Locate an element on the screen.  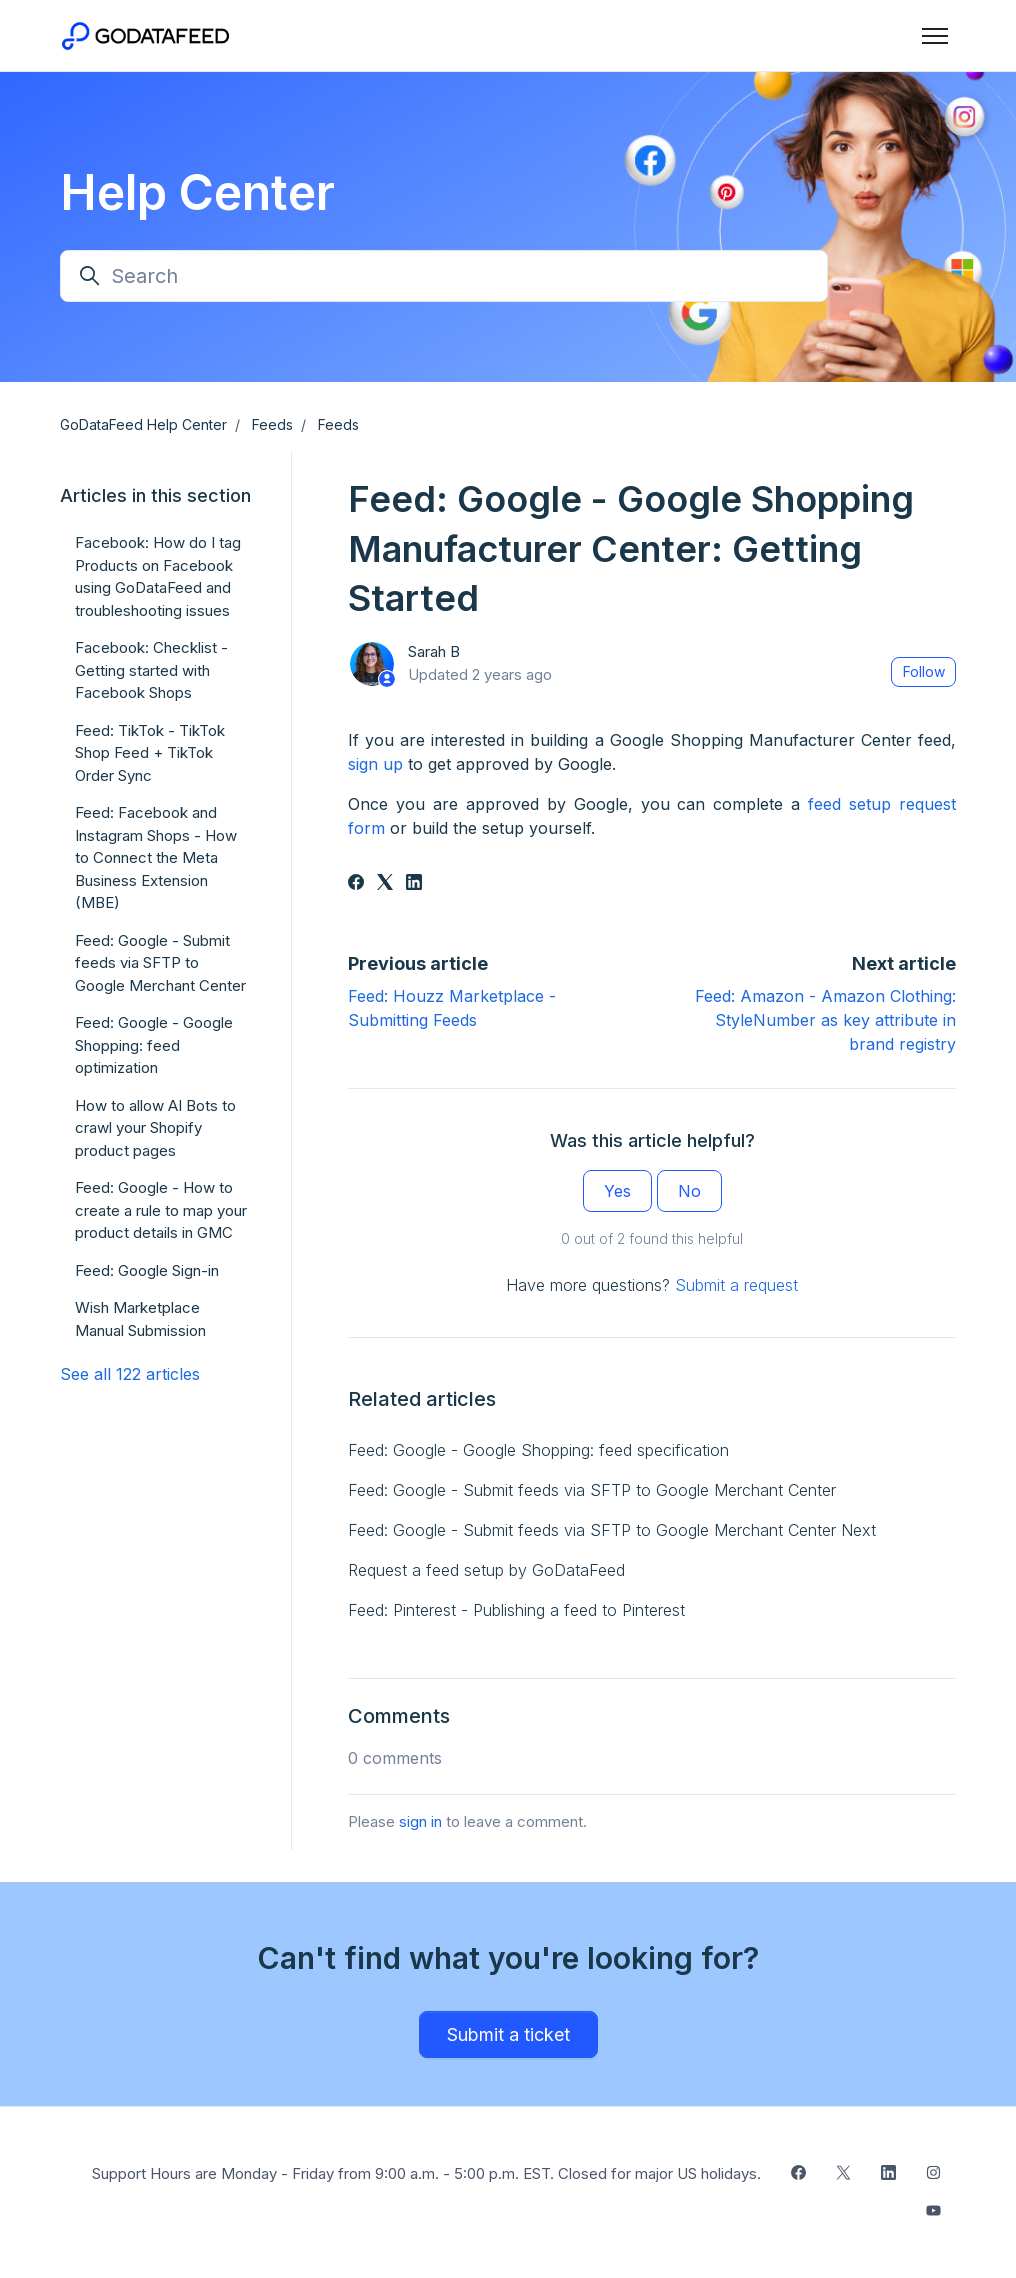
GoDataFeed Help Center is located at coordinates (143, 424).